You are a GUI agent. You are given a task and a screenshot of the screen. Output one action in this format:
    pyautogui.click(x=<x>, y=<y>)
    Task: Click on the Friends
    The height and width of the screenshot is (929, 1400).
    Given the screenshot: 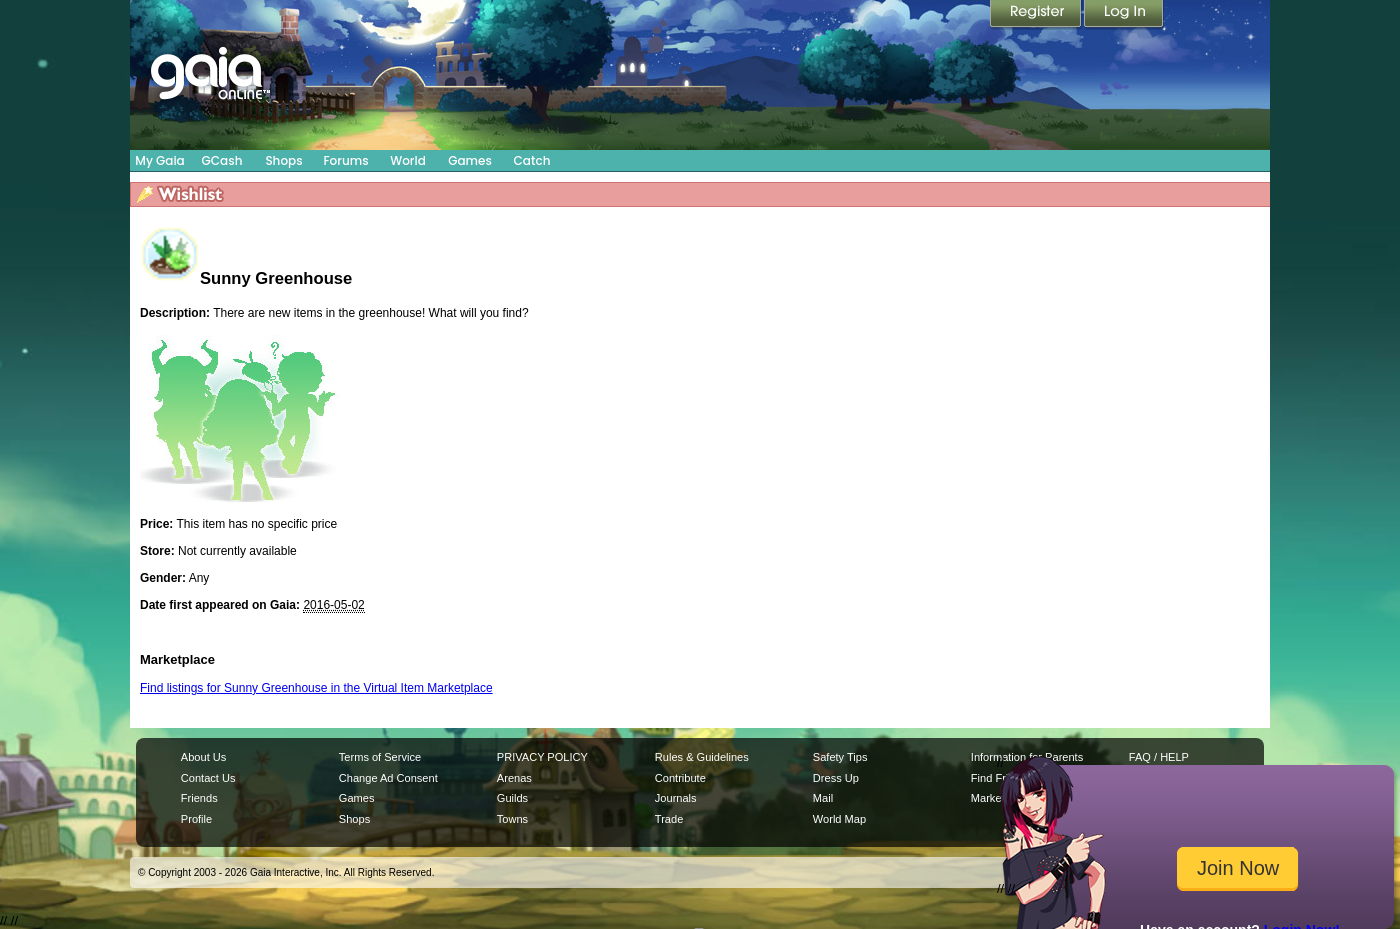 What is the action you would take?
    pyautogui.click(x=199, y=798)
    